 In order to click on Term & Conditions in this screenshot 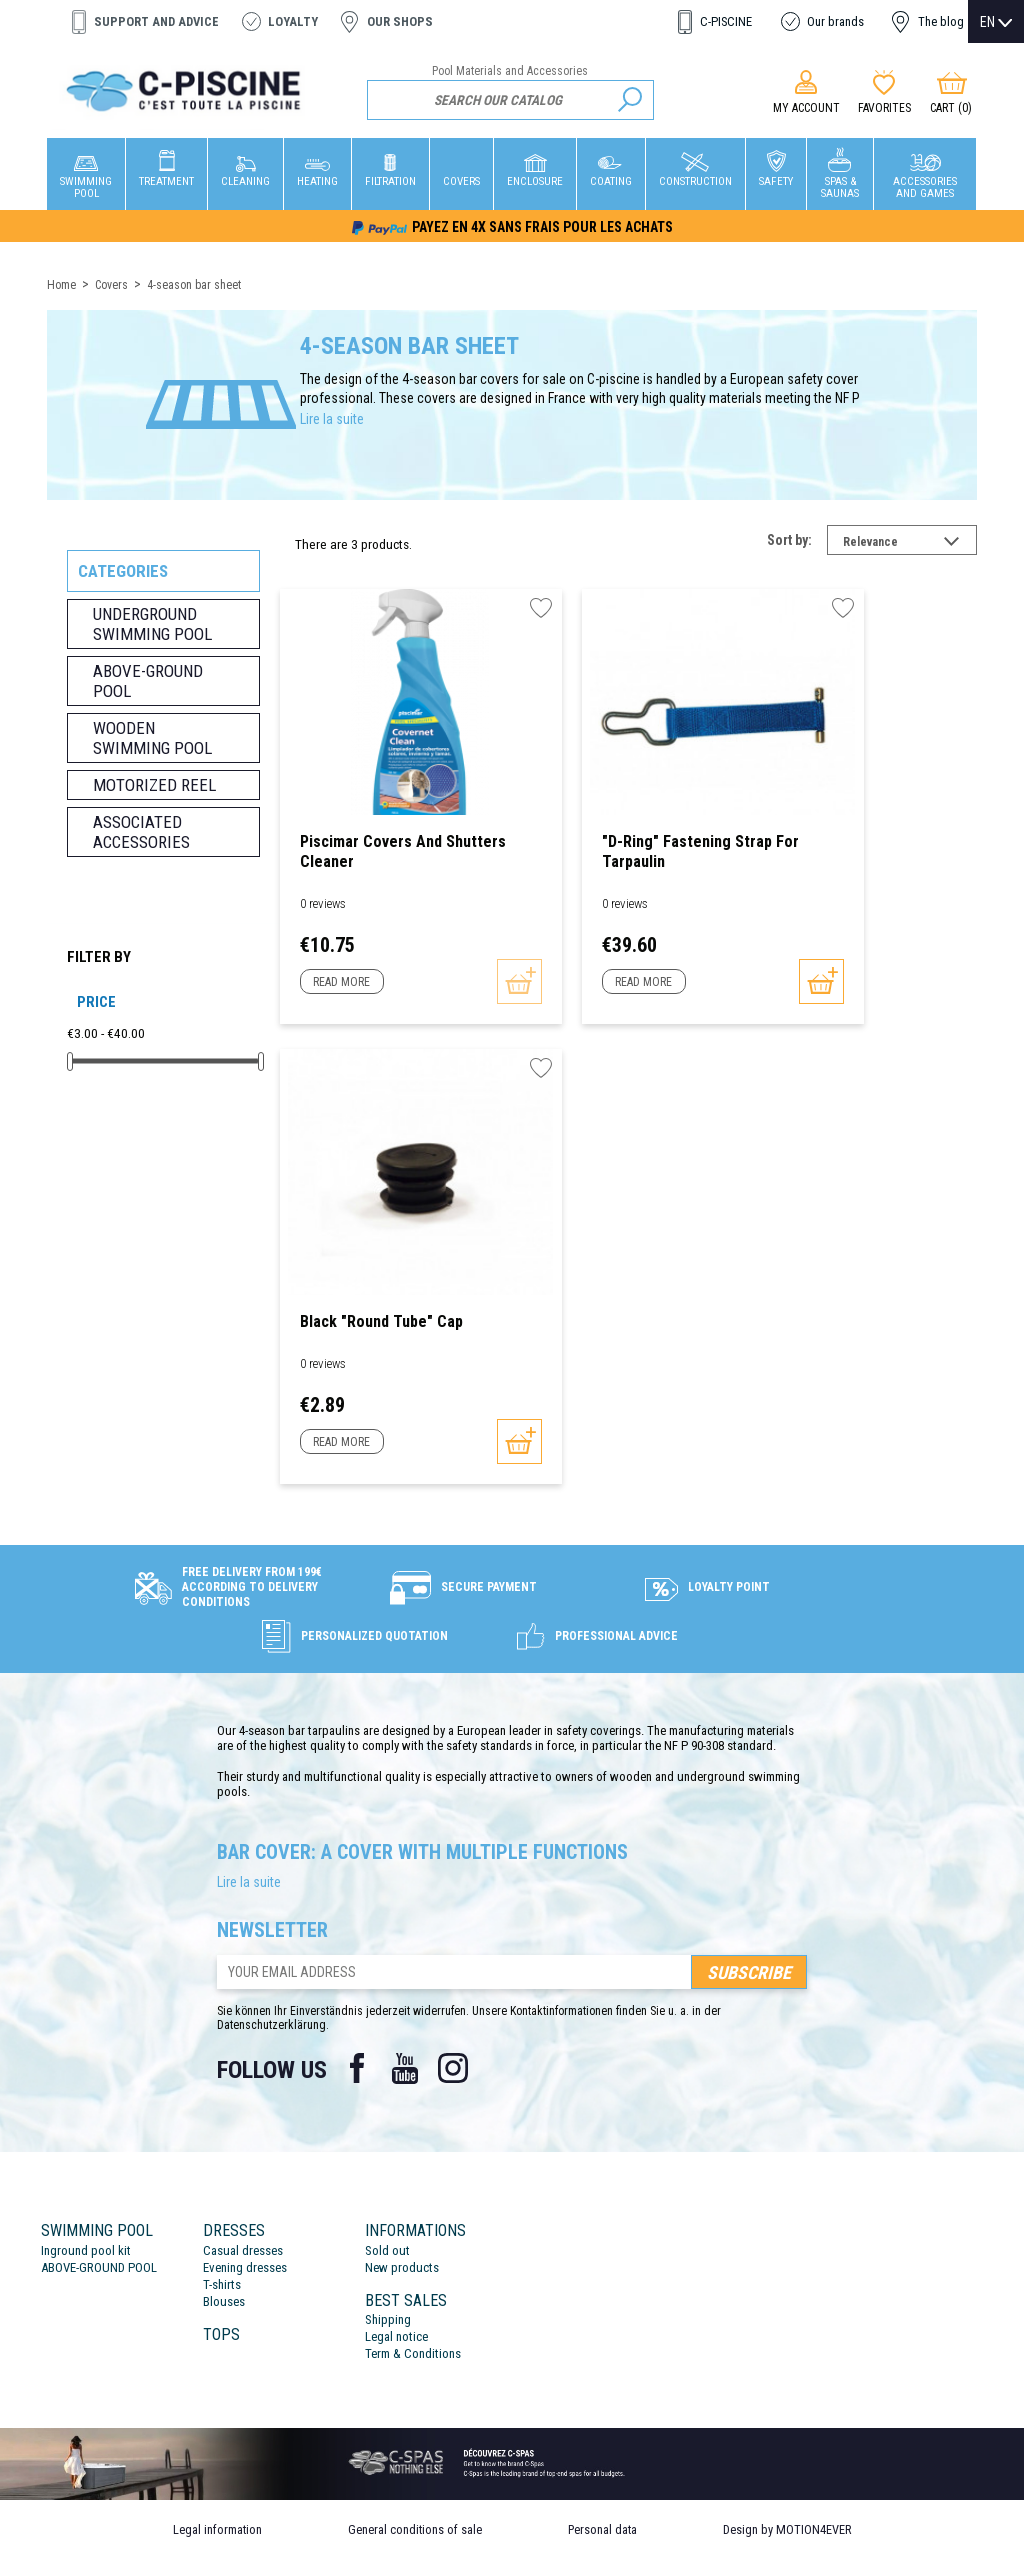, I will do `click(413, 2353)`.